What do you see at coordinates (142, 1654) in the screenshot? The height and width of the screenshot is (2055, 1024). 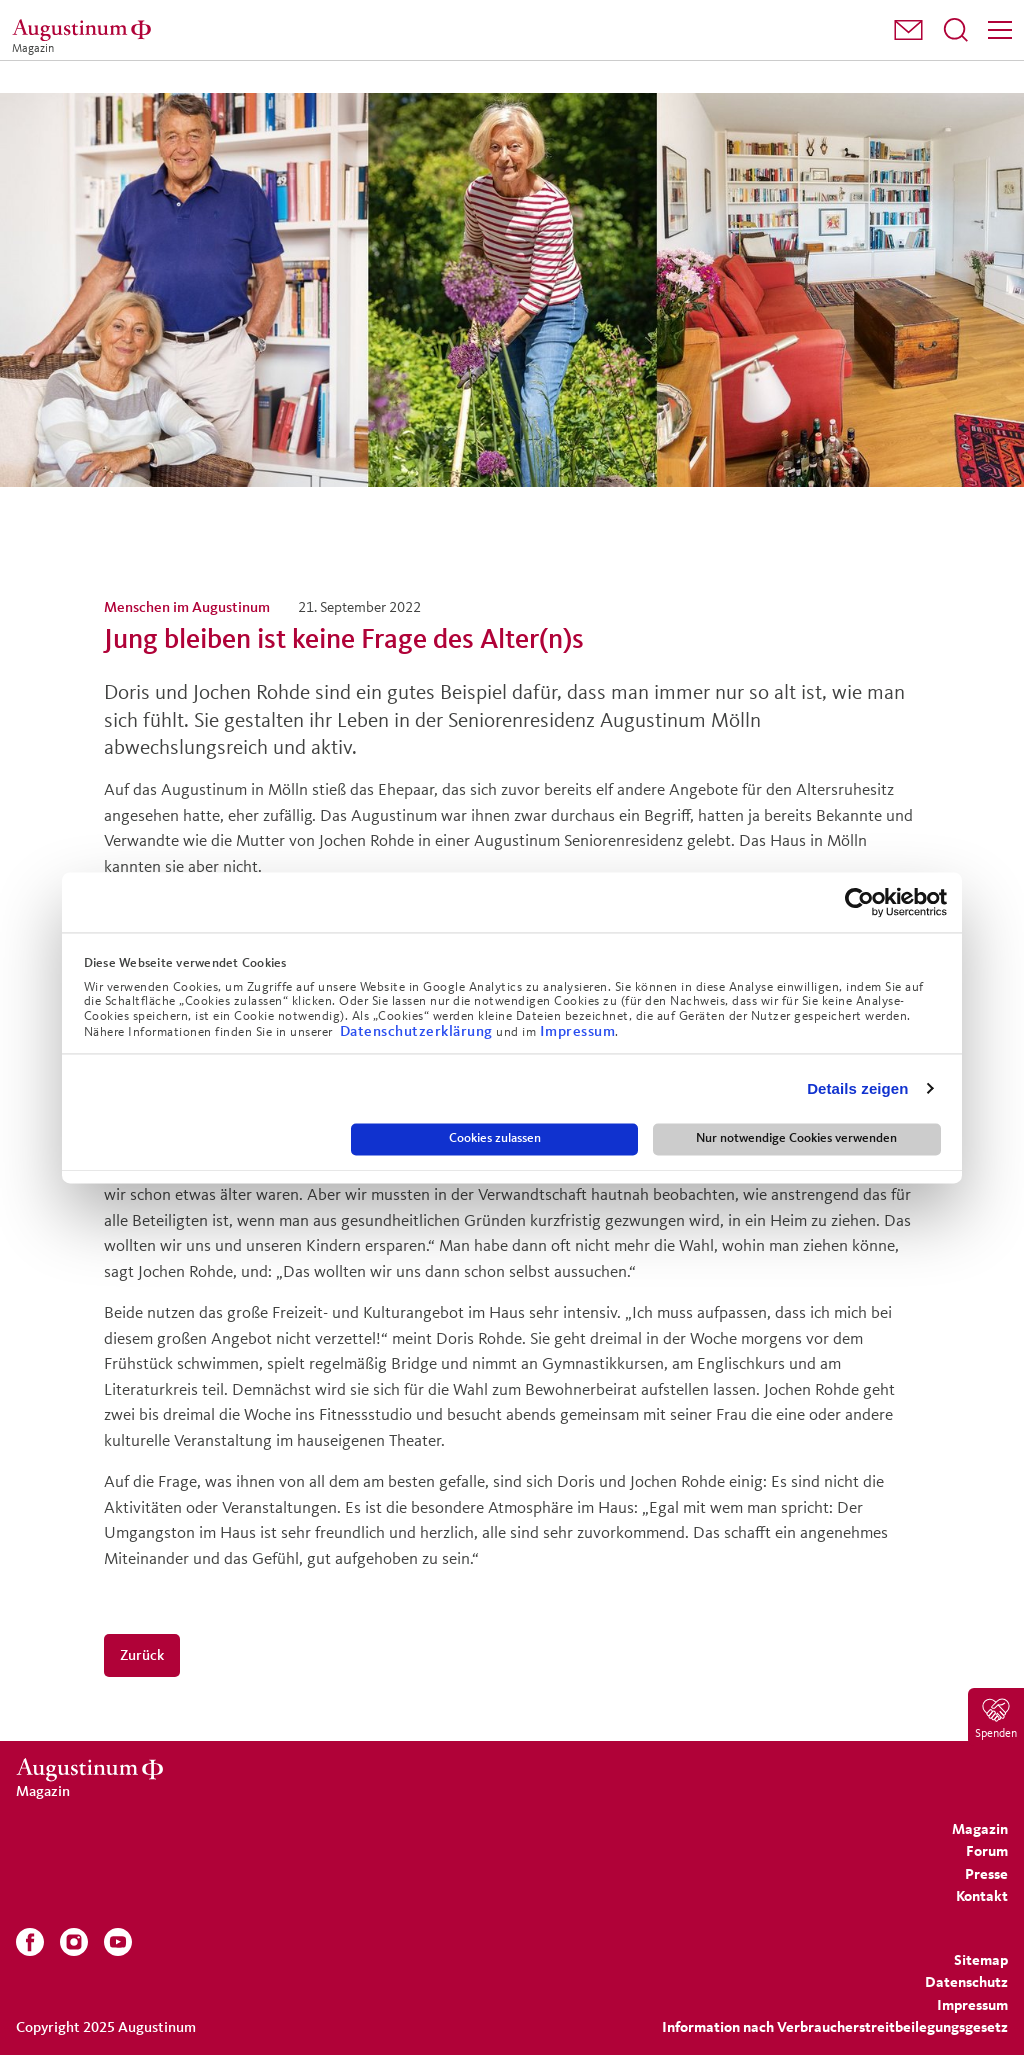 I see `Zurück` at bounding box center [142, 1654].